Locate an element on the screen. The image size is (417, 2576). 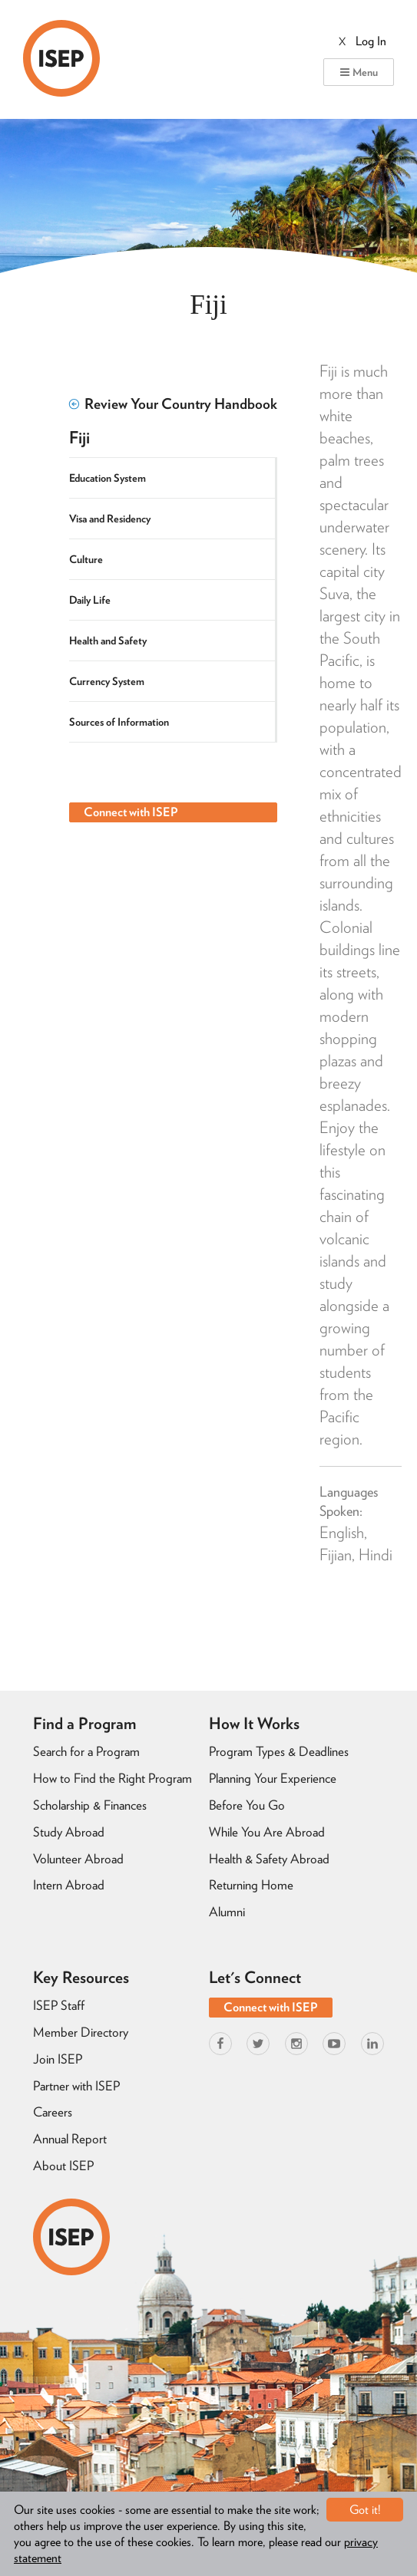
Partner with ISEP is located at coordinates (76, 2085).